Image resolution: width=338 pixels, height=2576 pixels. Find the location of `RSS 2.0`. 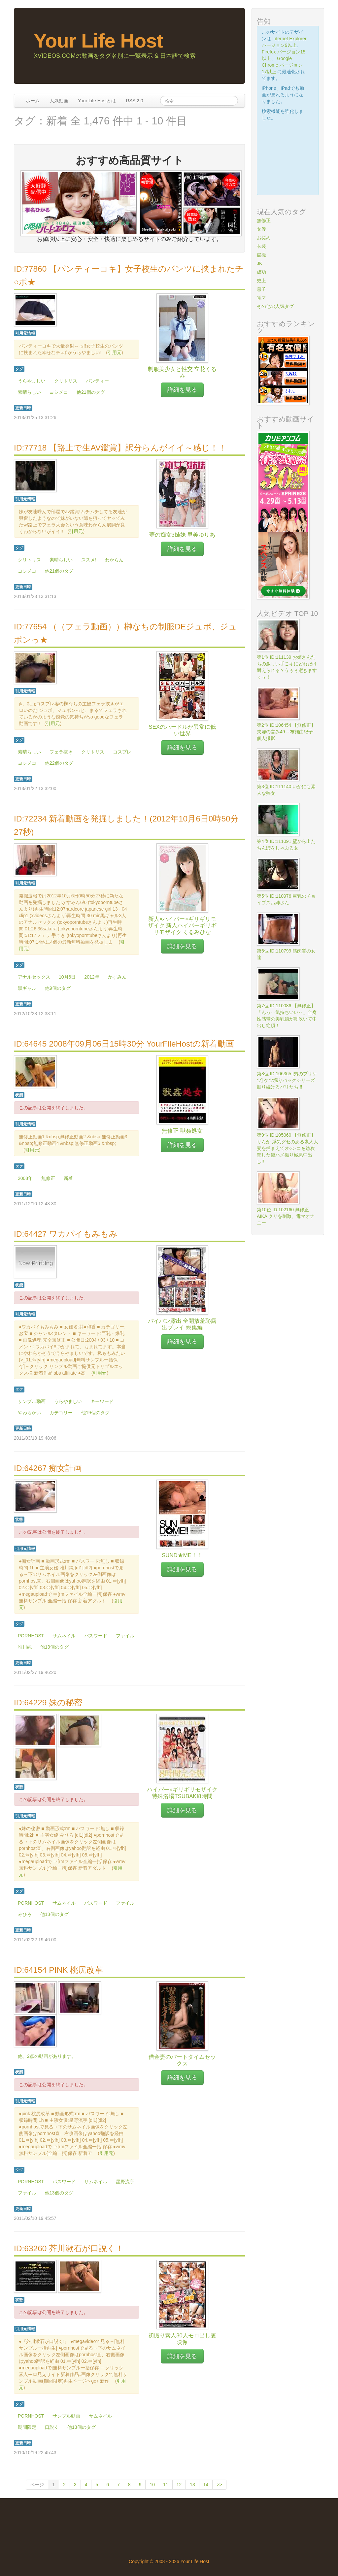

RSS 2.0 is located at coordinates (134, 100).